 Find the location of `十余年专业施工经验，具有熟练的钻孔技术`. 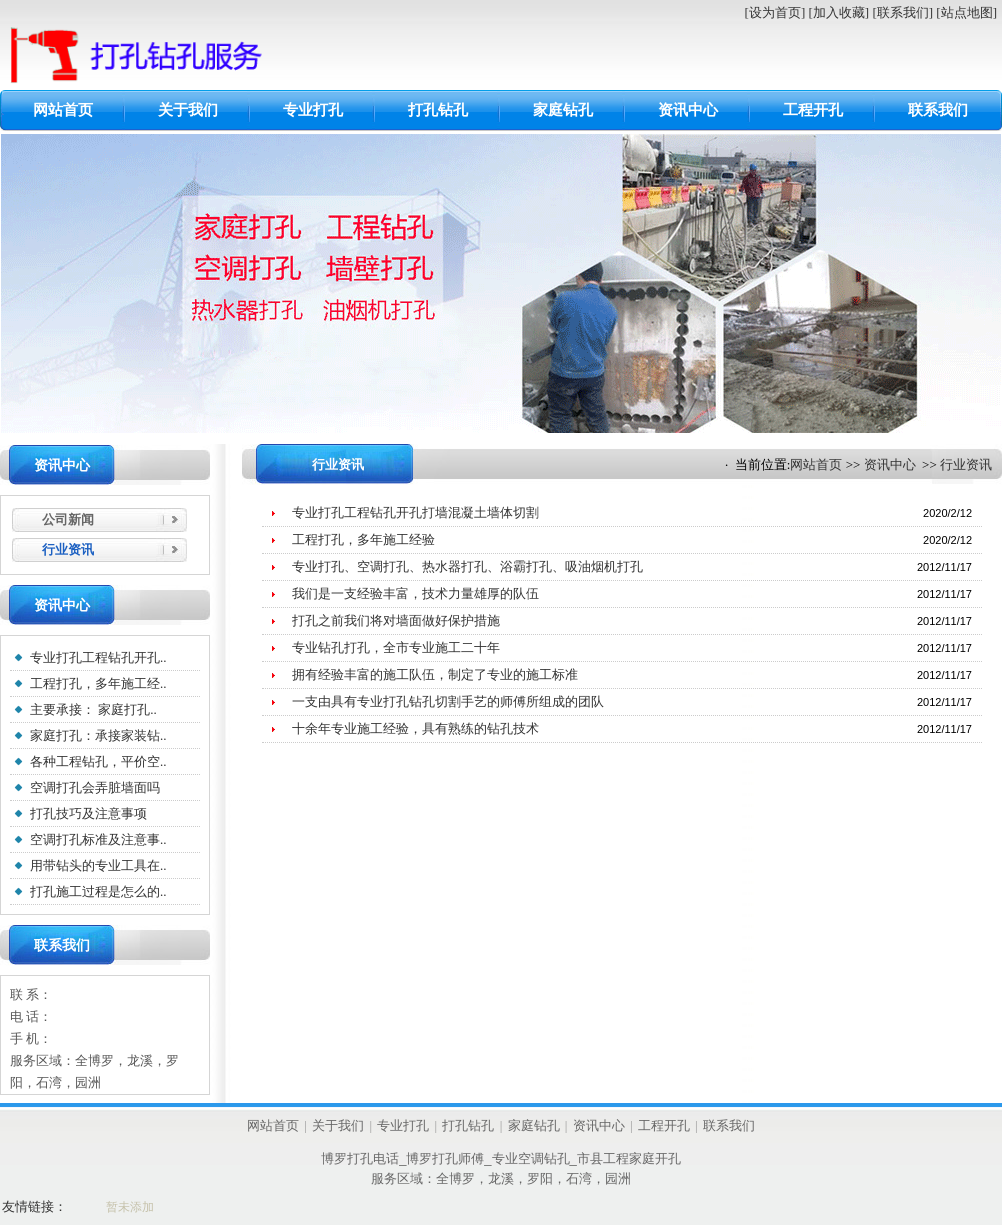

十余年专业施工经验，具有熟练的钻孔技术 is located at coordinates (415, 728).